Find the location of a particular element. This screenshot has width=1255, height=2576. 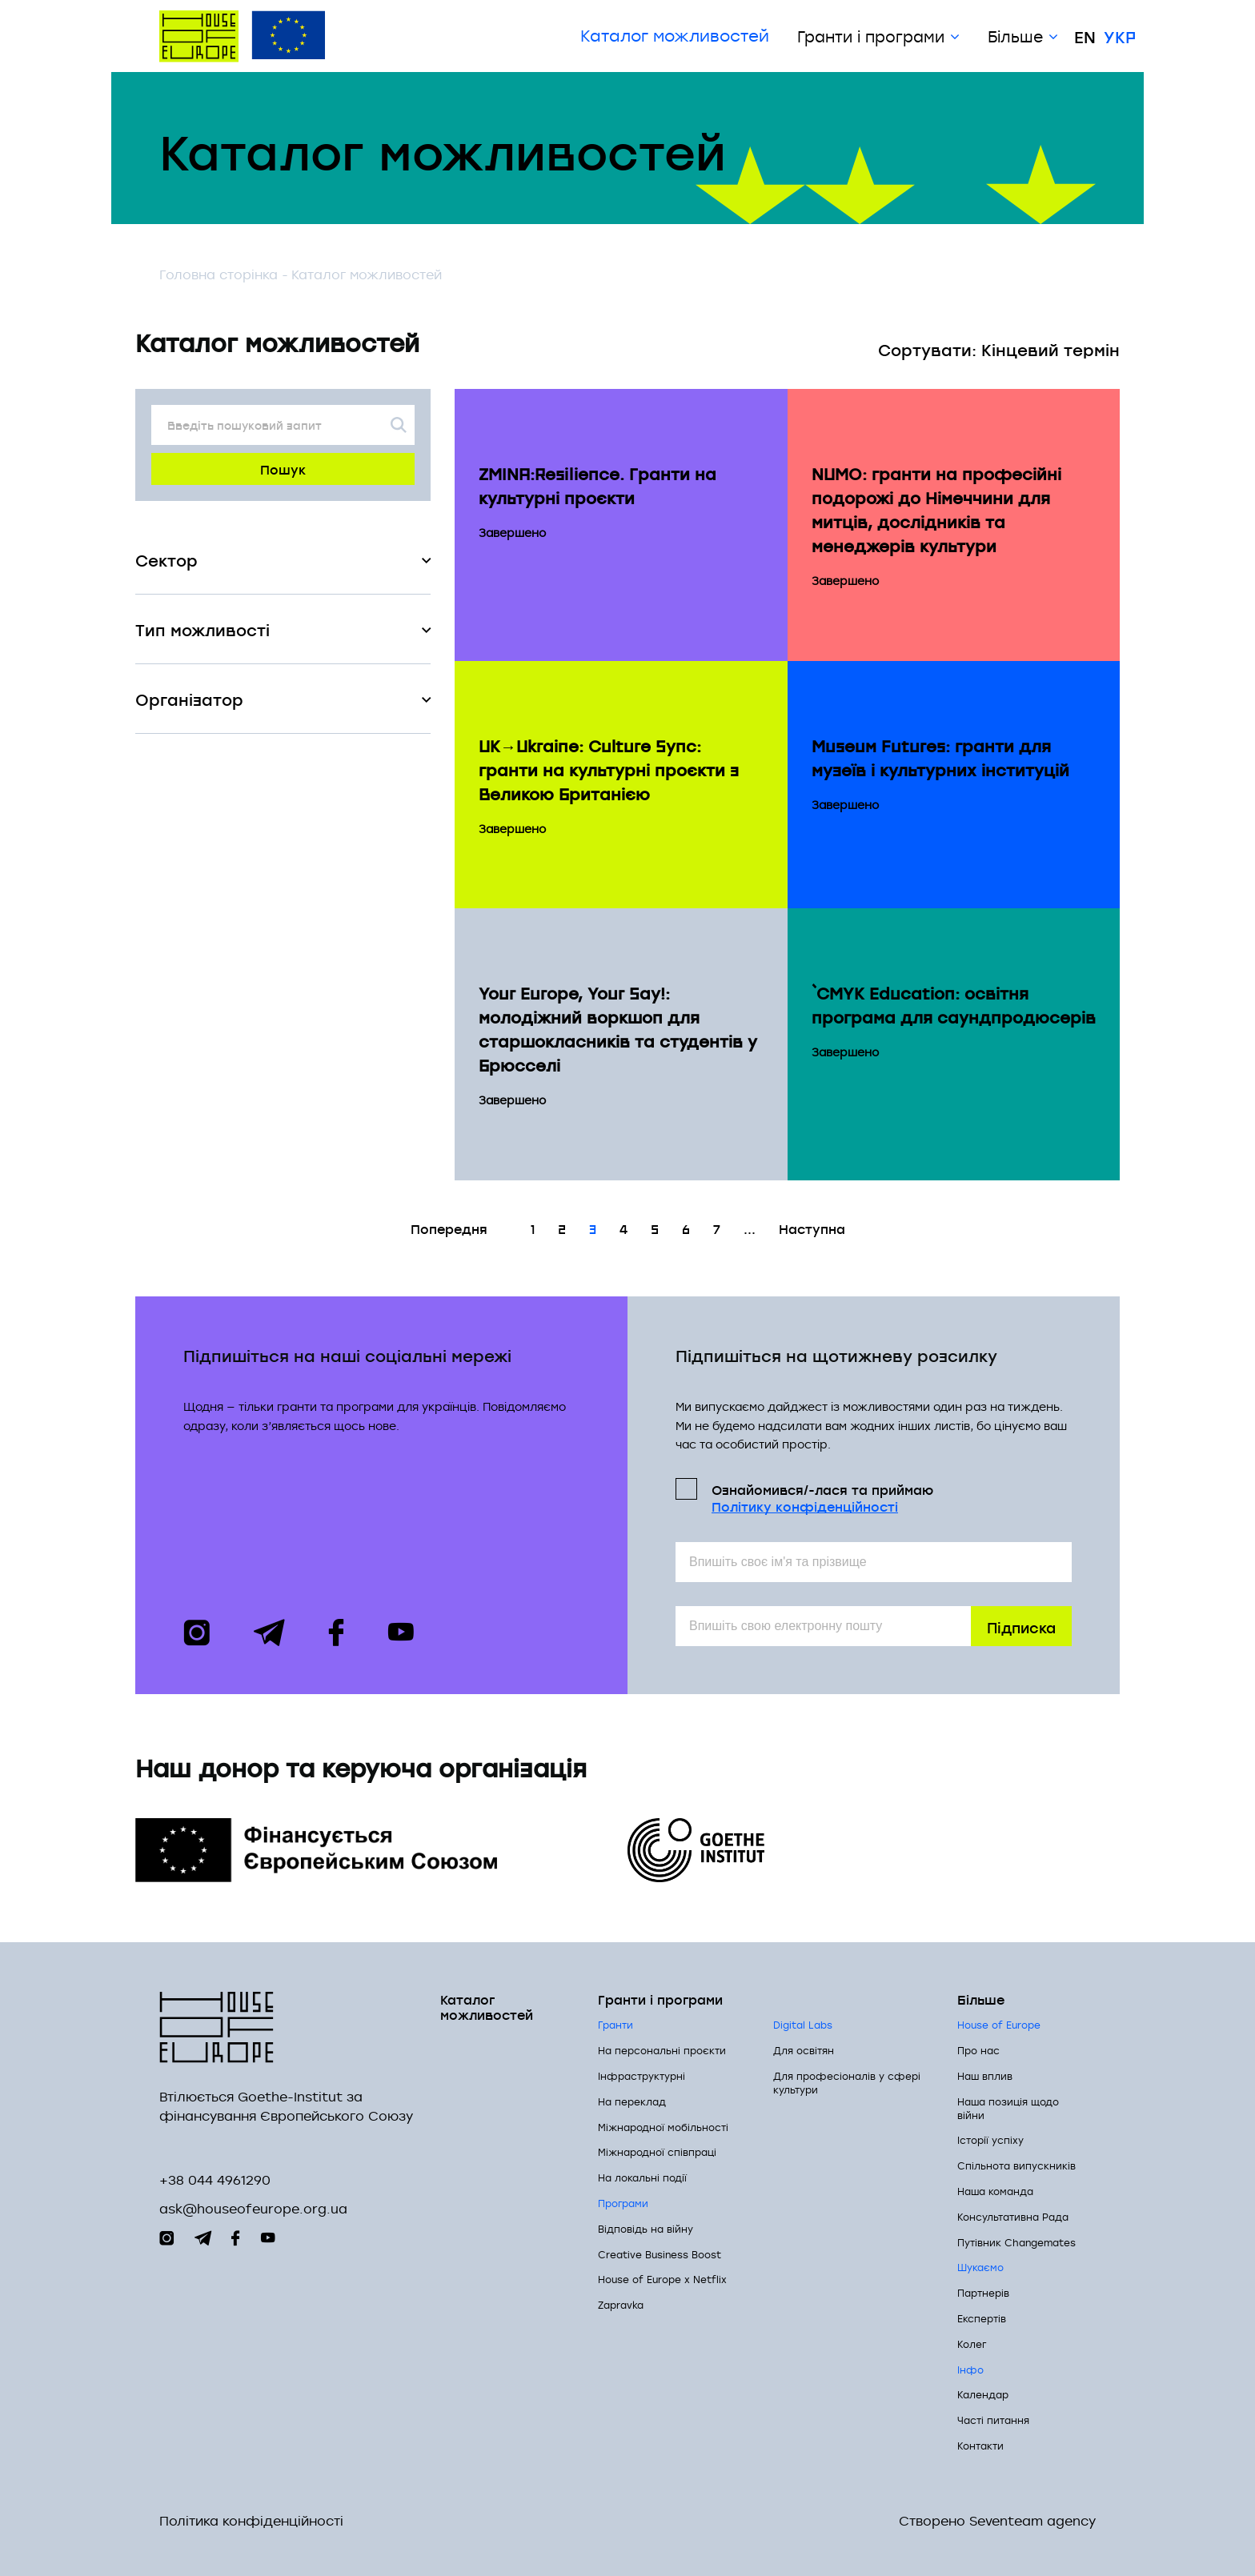

Інфраструктурні is located at coordinates (641, 2075).